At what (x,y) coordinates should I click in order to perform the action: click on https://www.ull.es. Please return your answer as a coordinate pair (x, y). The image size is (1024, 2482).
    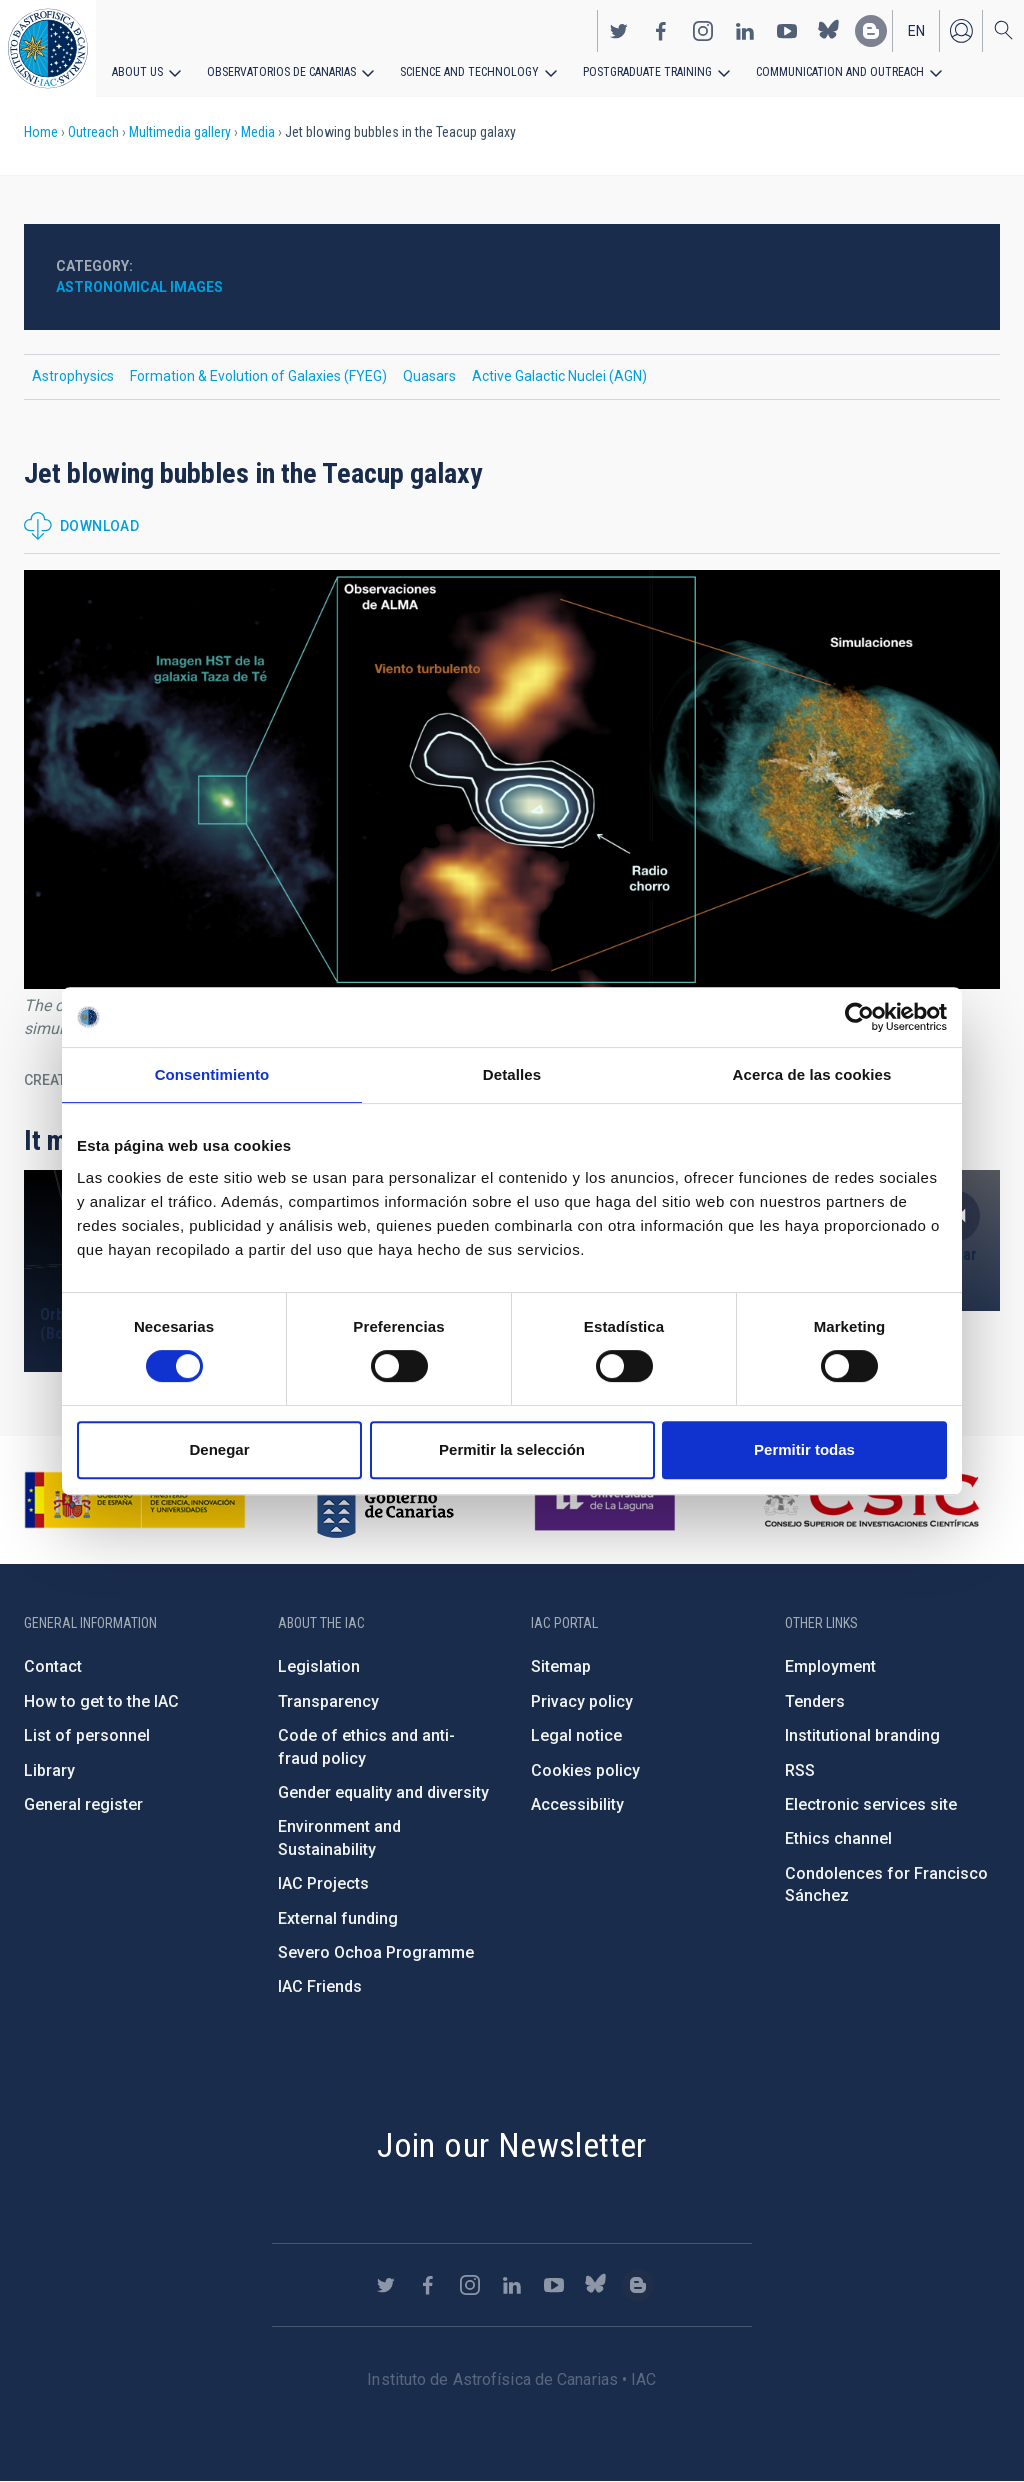
    Looking at the image, I should click on (607, 1500).